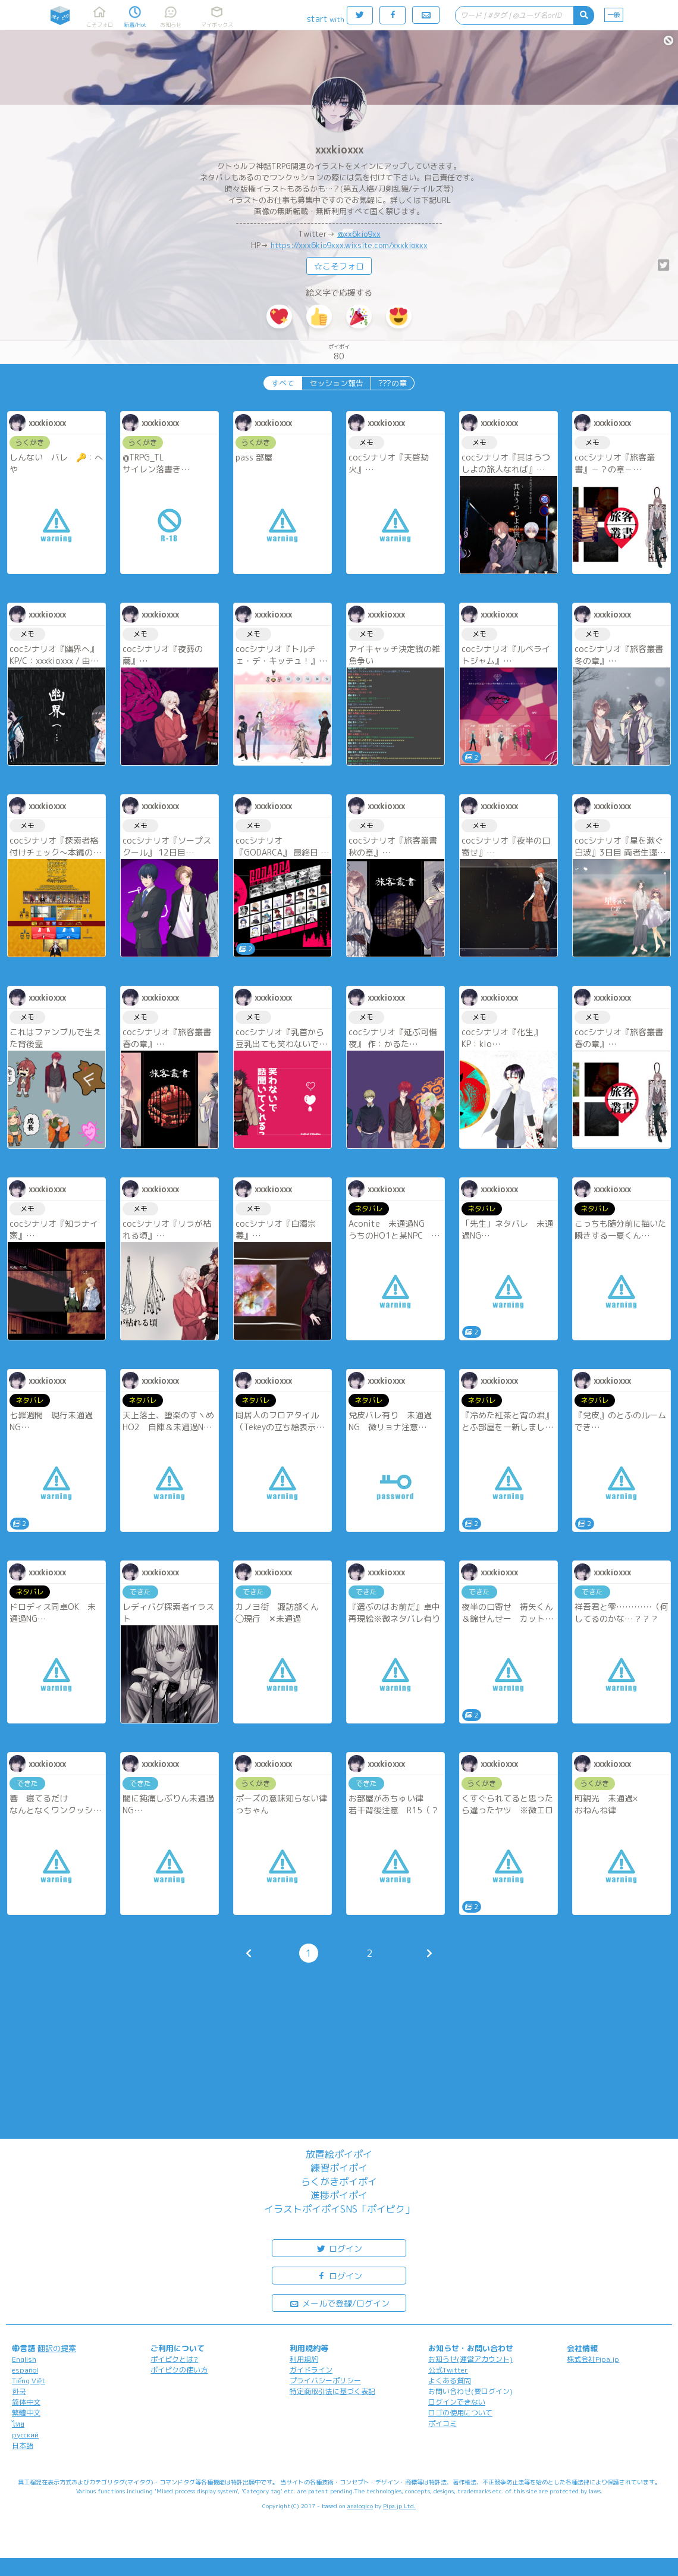  What do you see at coordinates (19, 2391) in the screenshot?
I see `한국` at bounding box center [19, 2391].